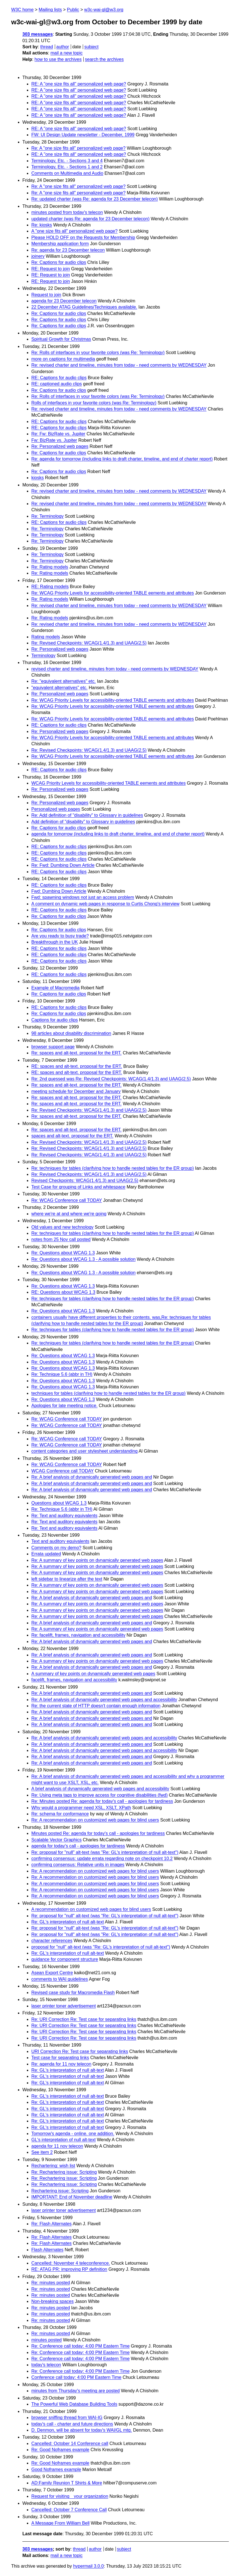 This screenshot has height=2576, width=240. What do you see at coordinates (112, 1168) in the screenshot?
I see `Re: techniques for tables (clarifying how to handle nested tables for the ER group)` at bounding box center [112, 1168].